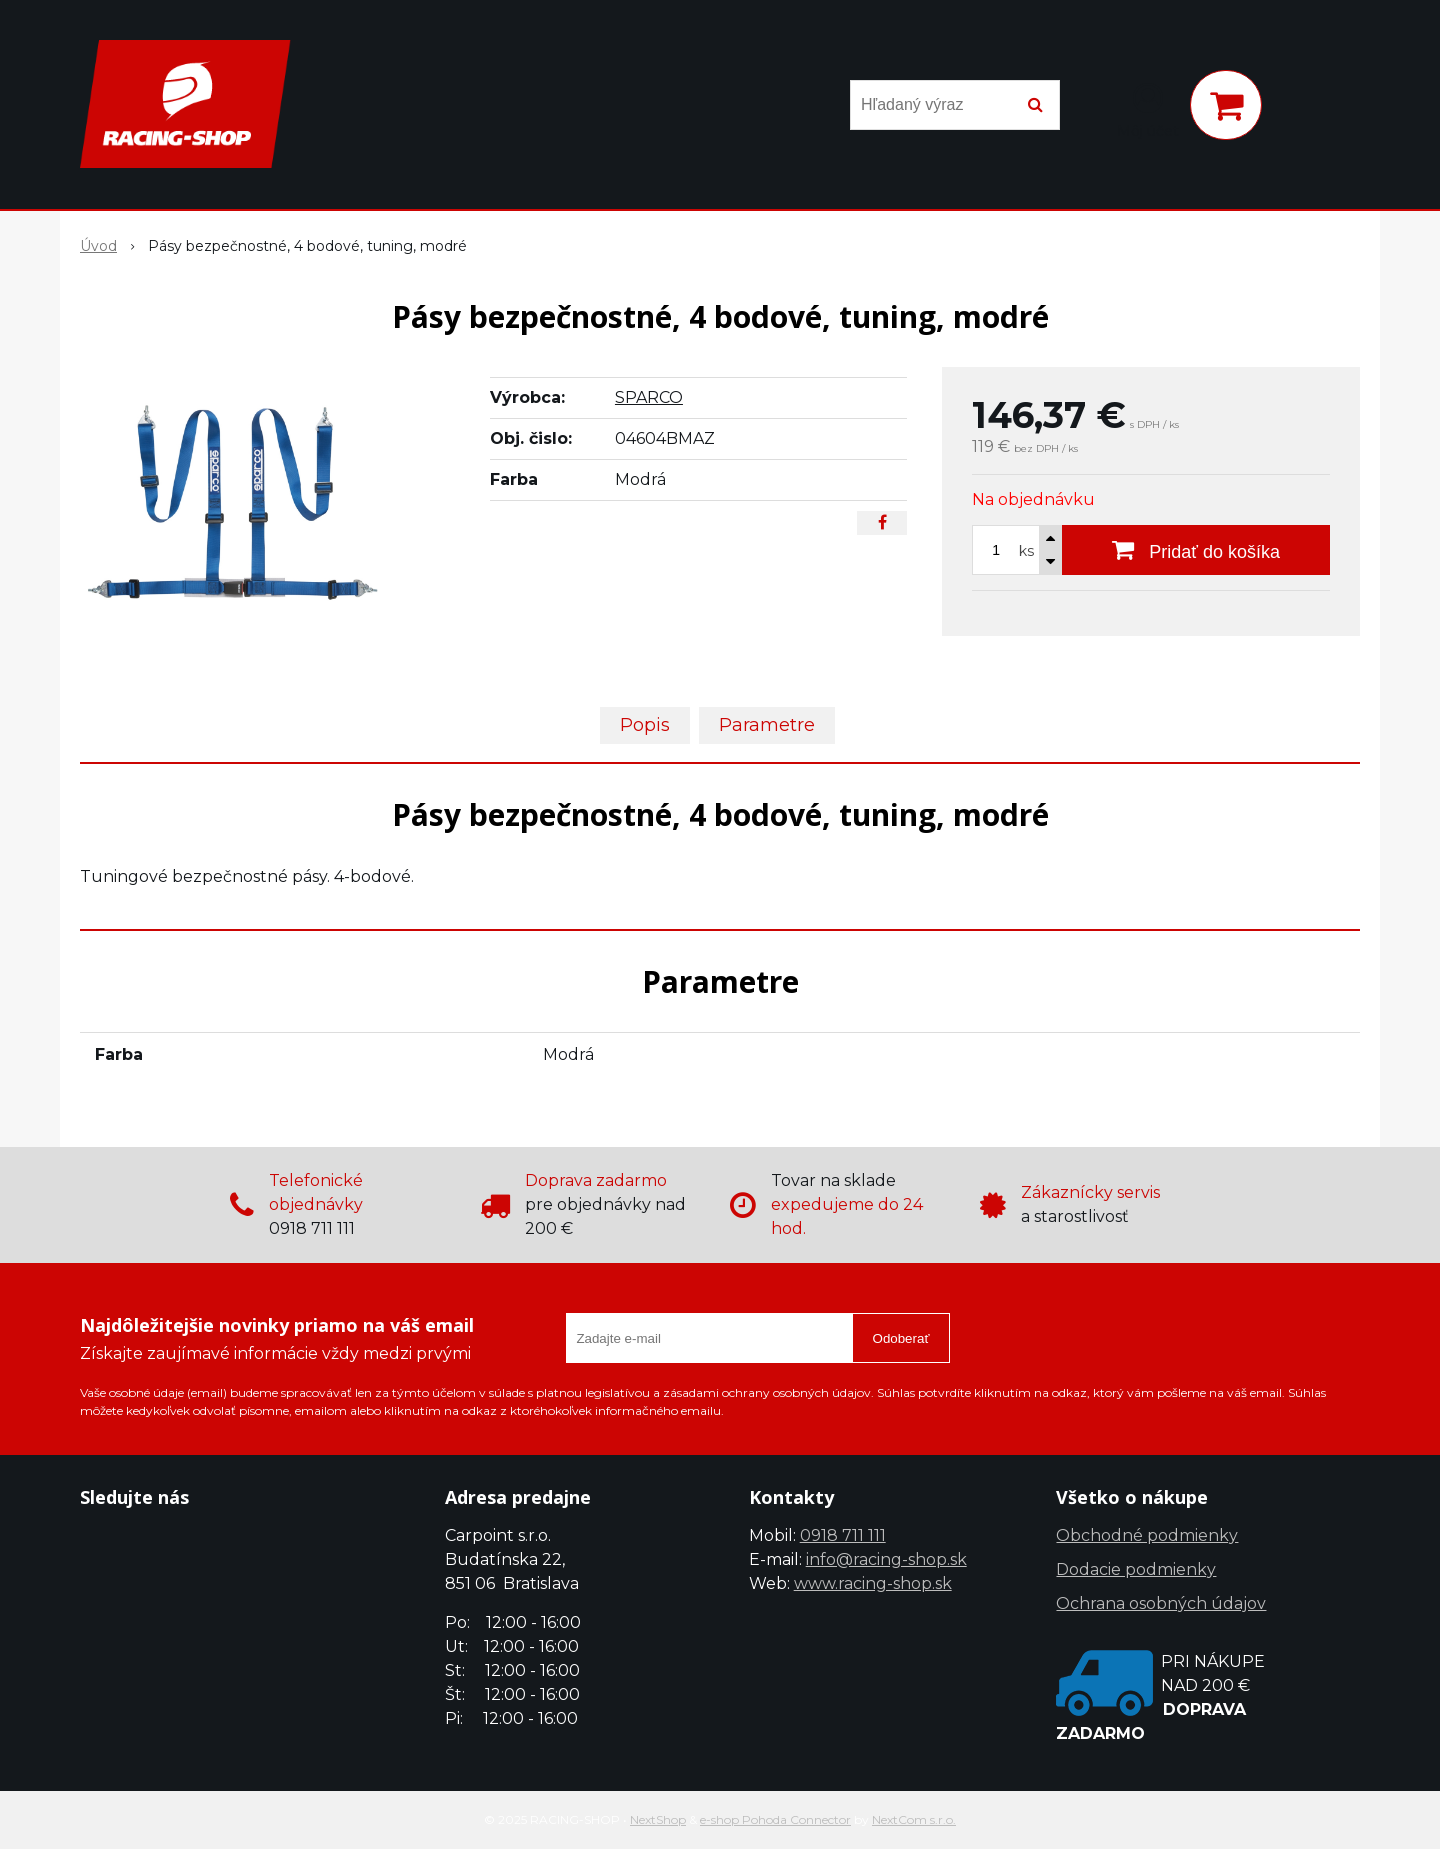 The height and width of the screenshot is (1849, 1440). What do you see at coordinates (1148, 109) in the screenshot?
I see `[Prihlásiť]` at bounding box center [1148, 109].